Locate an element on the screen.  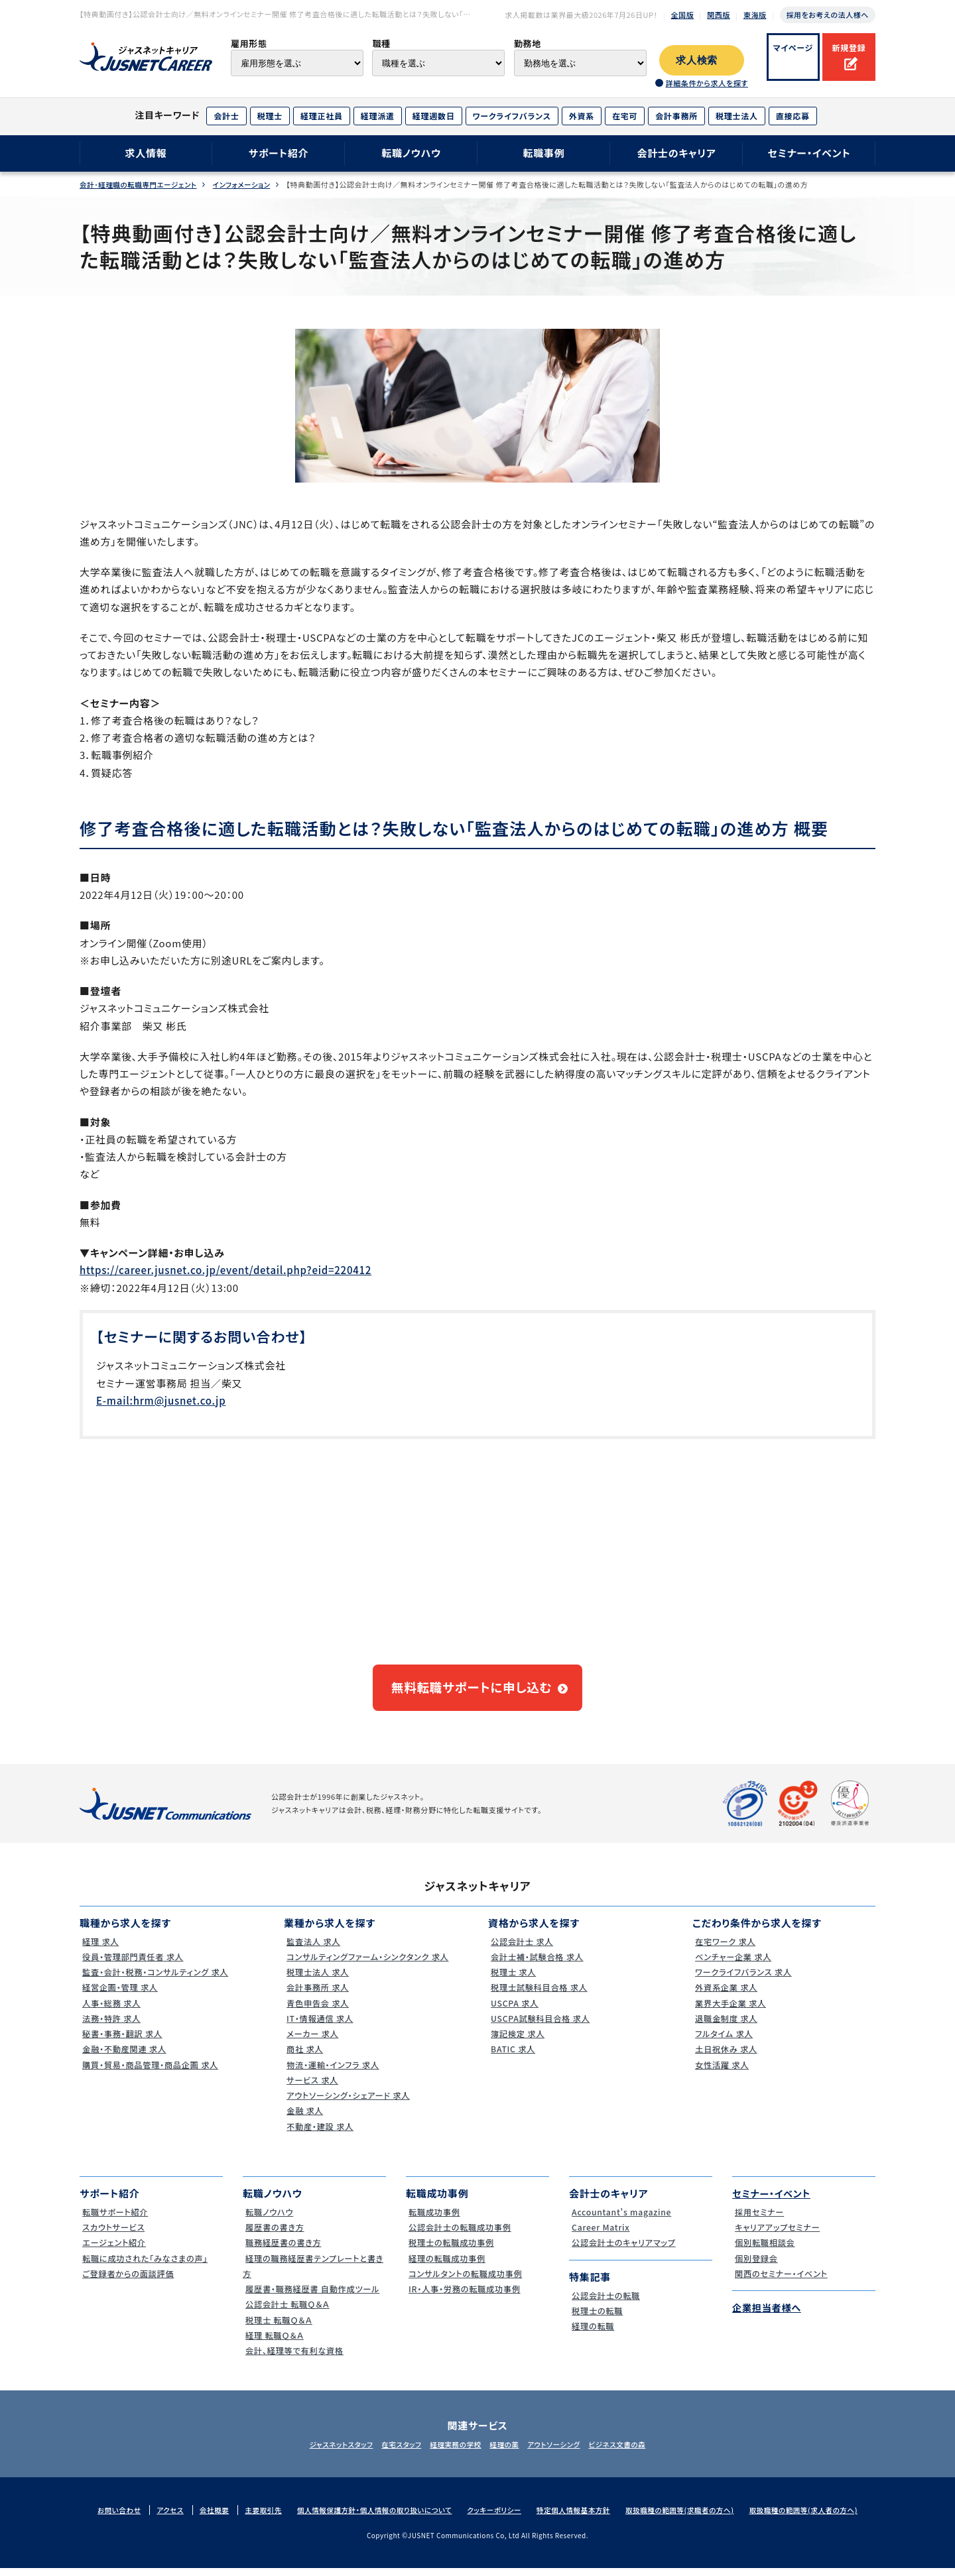
主要取引先 is located at coordinates (254, 2517).